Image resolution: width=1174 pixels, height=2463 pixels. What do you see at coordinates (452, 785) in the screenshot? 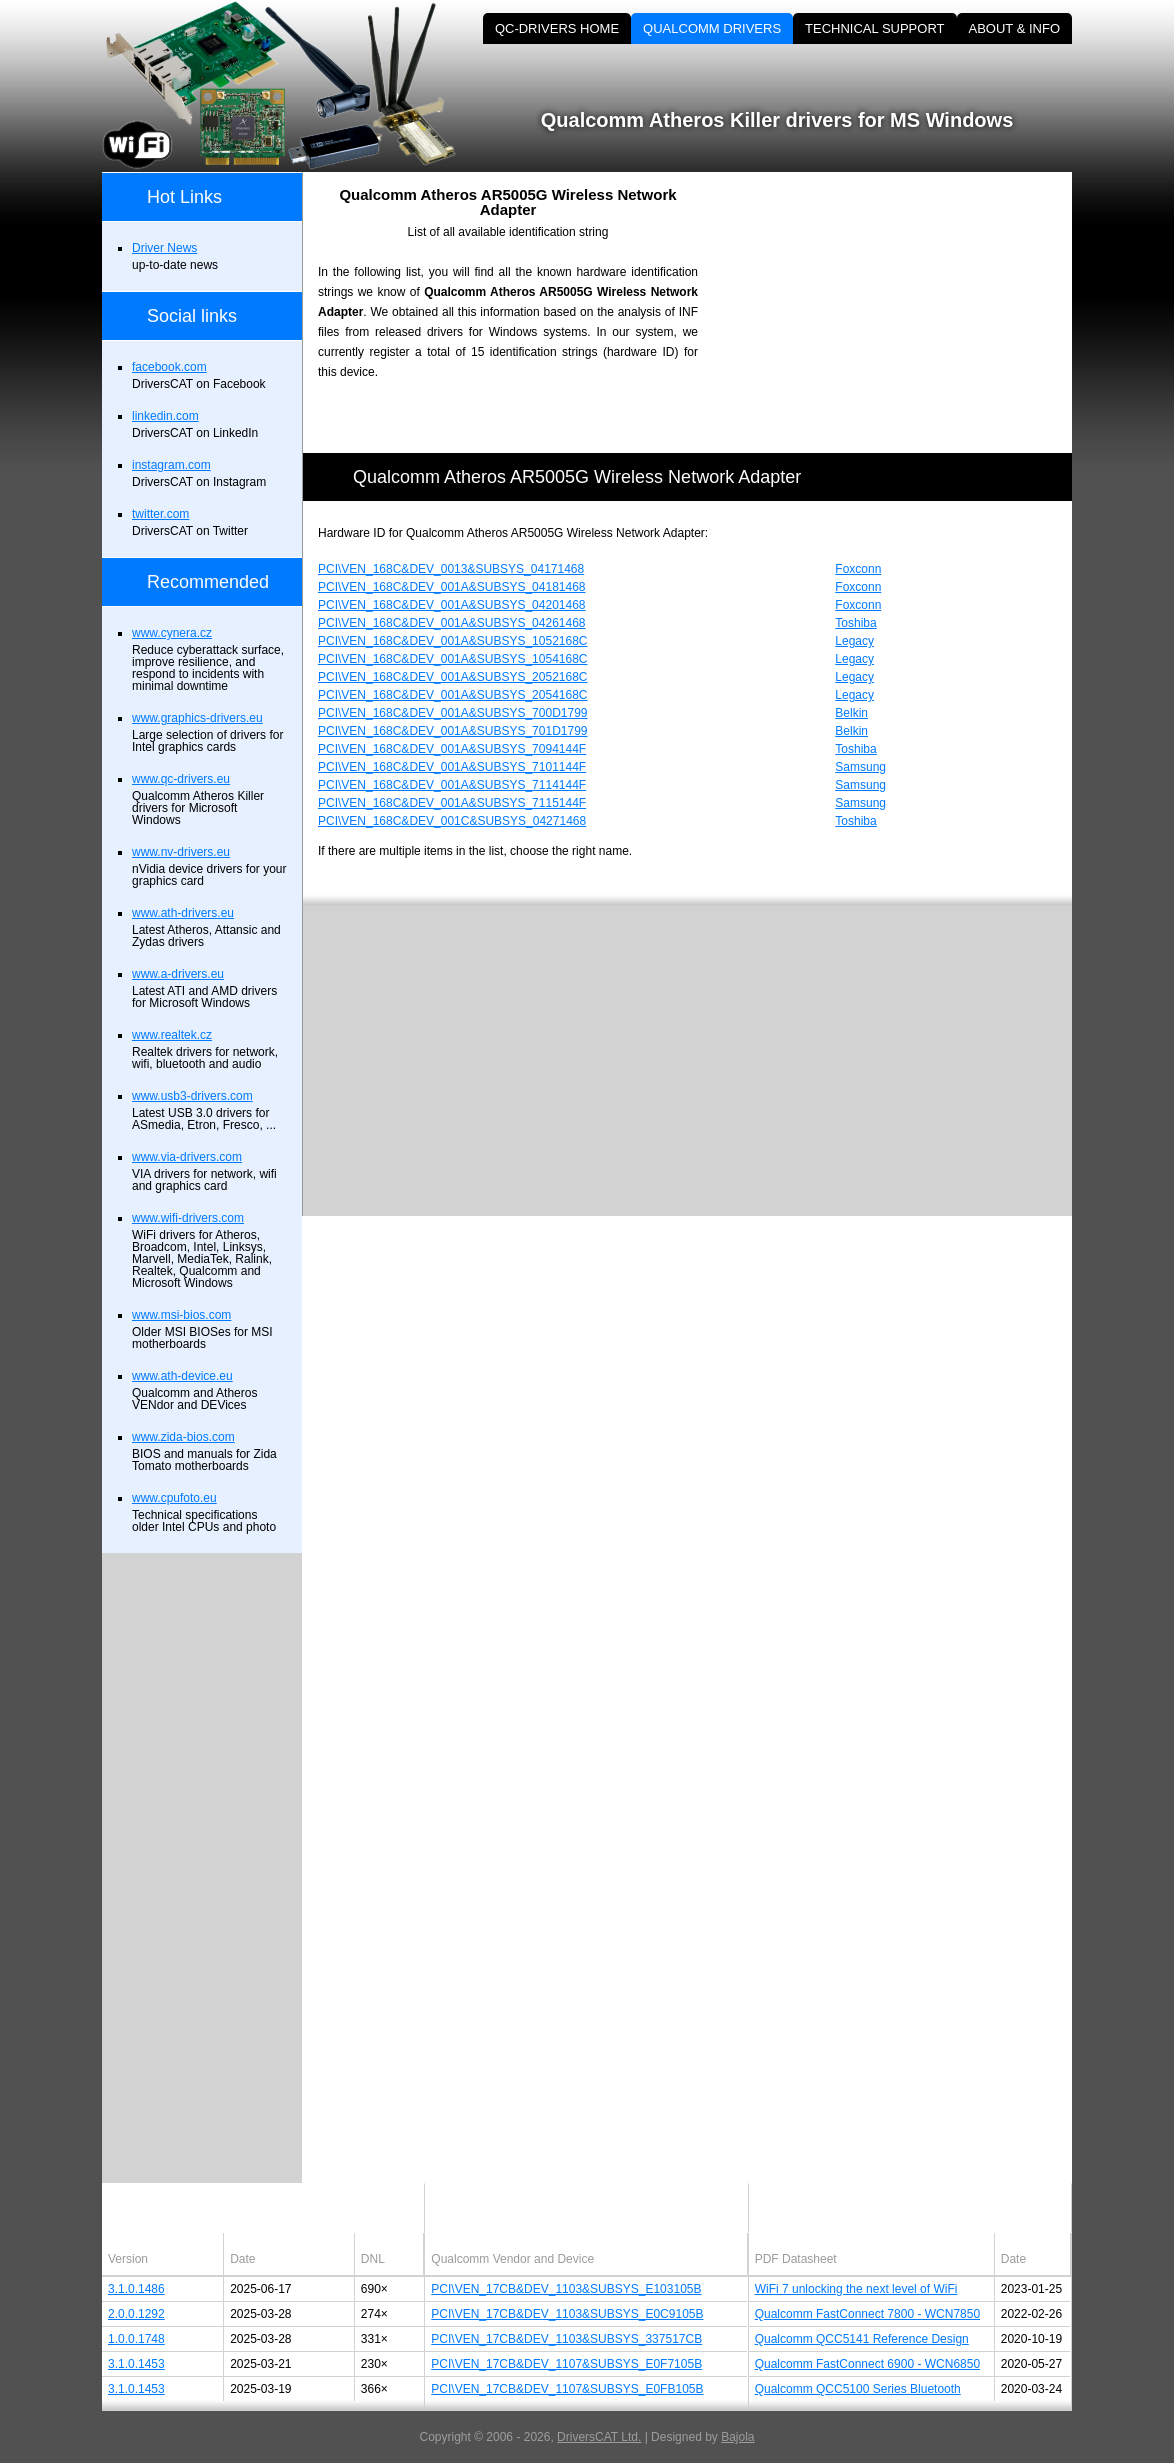
I see `PCI\VEN_168C&DEV_001A&SUBSYS_7114144F` at bounding box center [452, 785].